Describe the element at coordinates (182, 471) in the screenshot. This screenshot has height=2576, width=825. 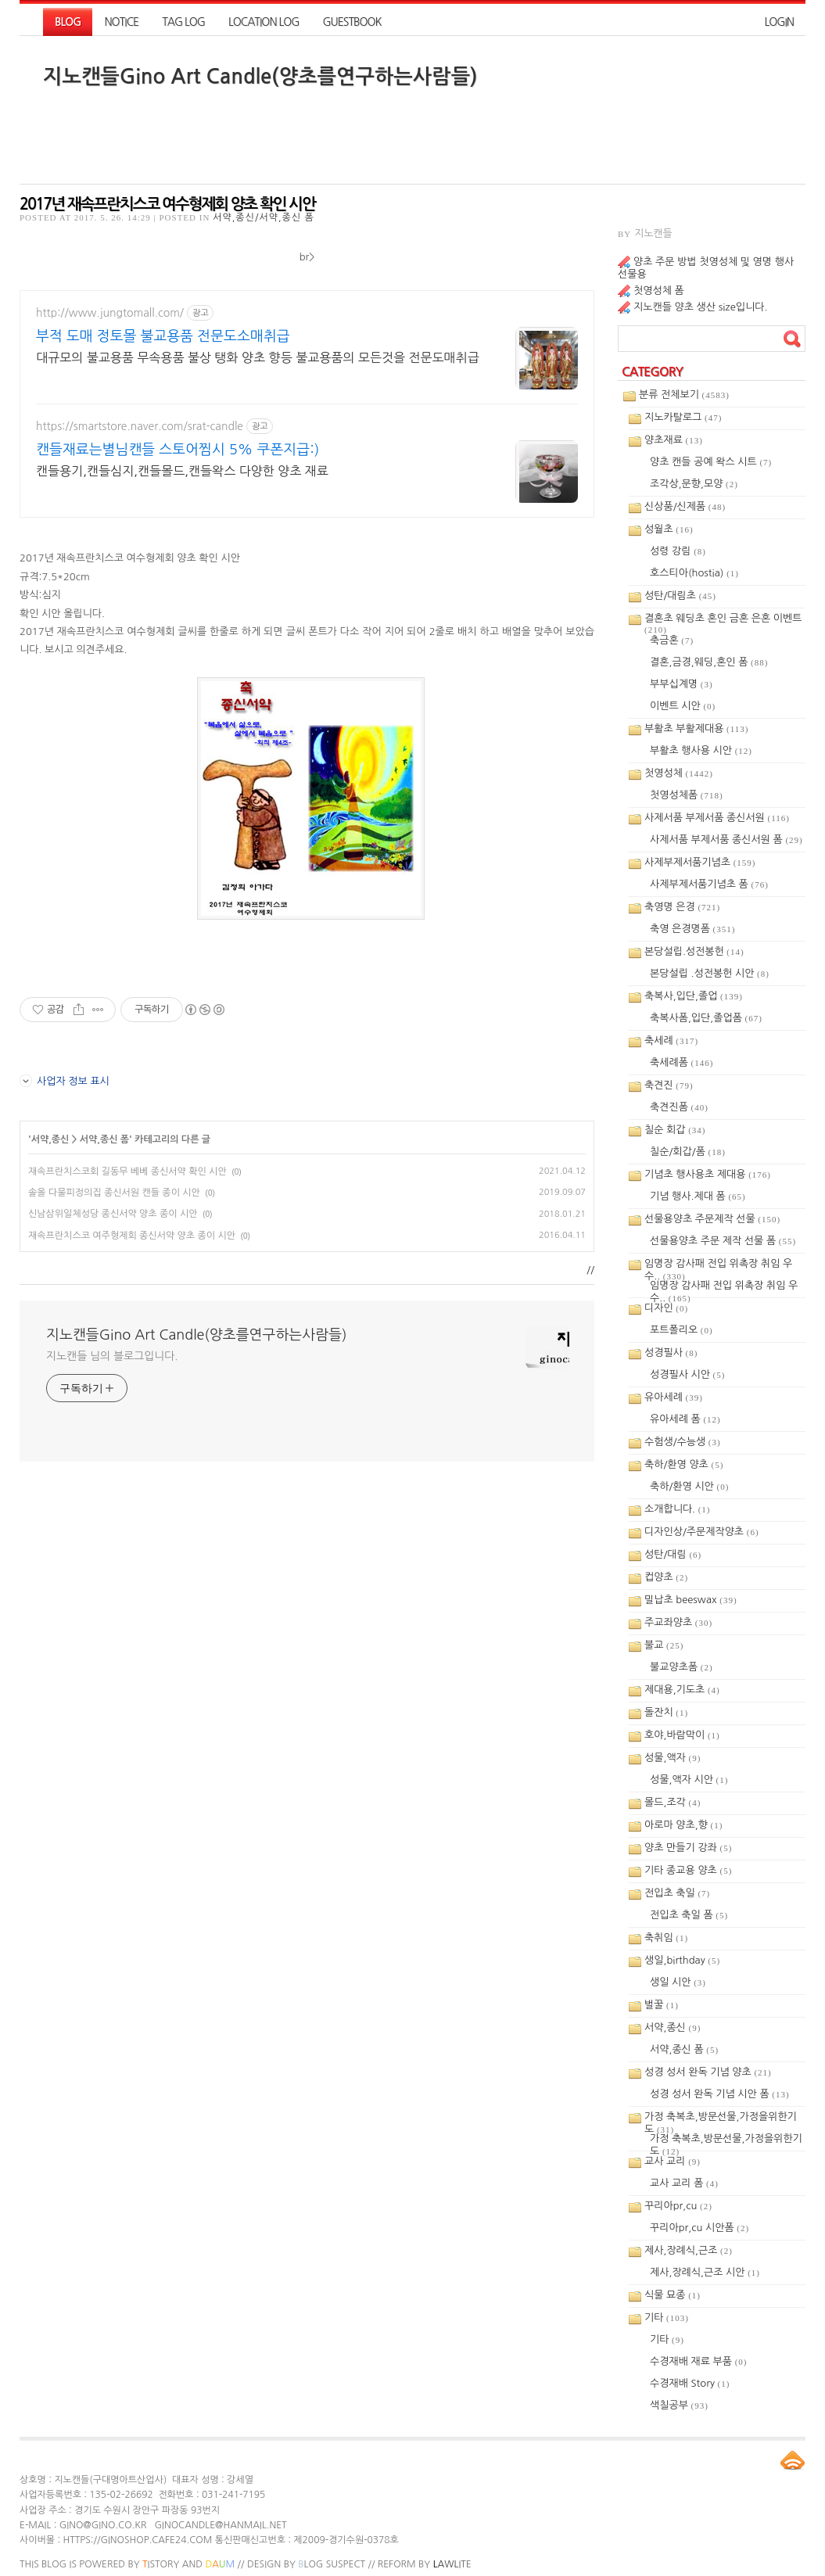
I see `캔들용기,캔들심지,캔들몰드,캔들왁스 다양한 양초 재료` at that location.